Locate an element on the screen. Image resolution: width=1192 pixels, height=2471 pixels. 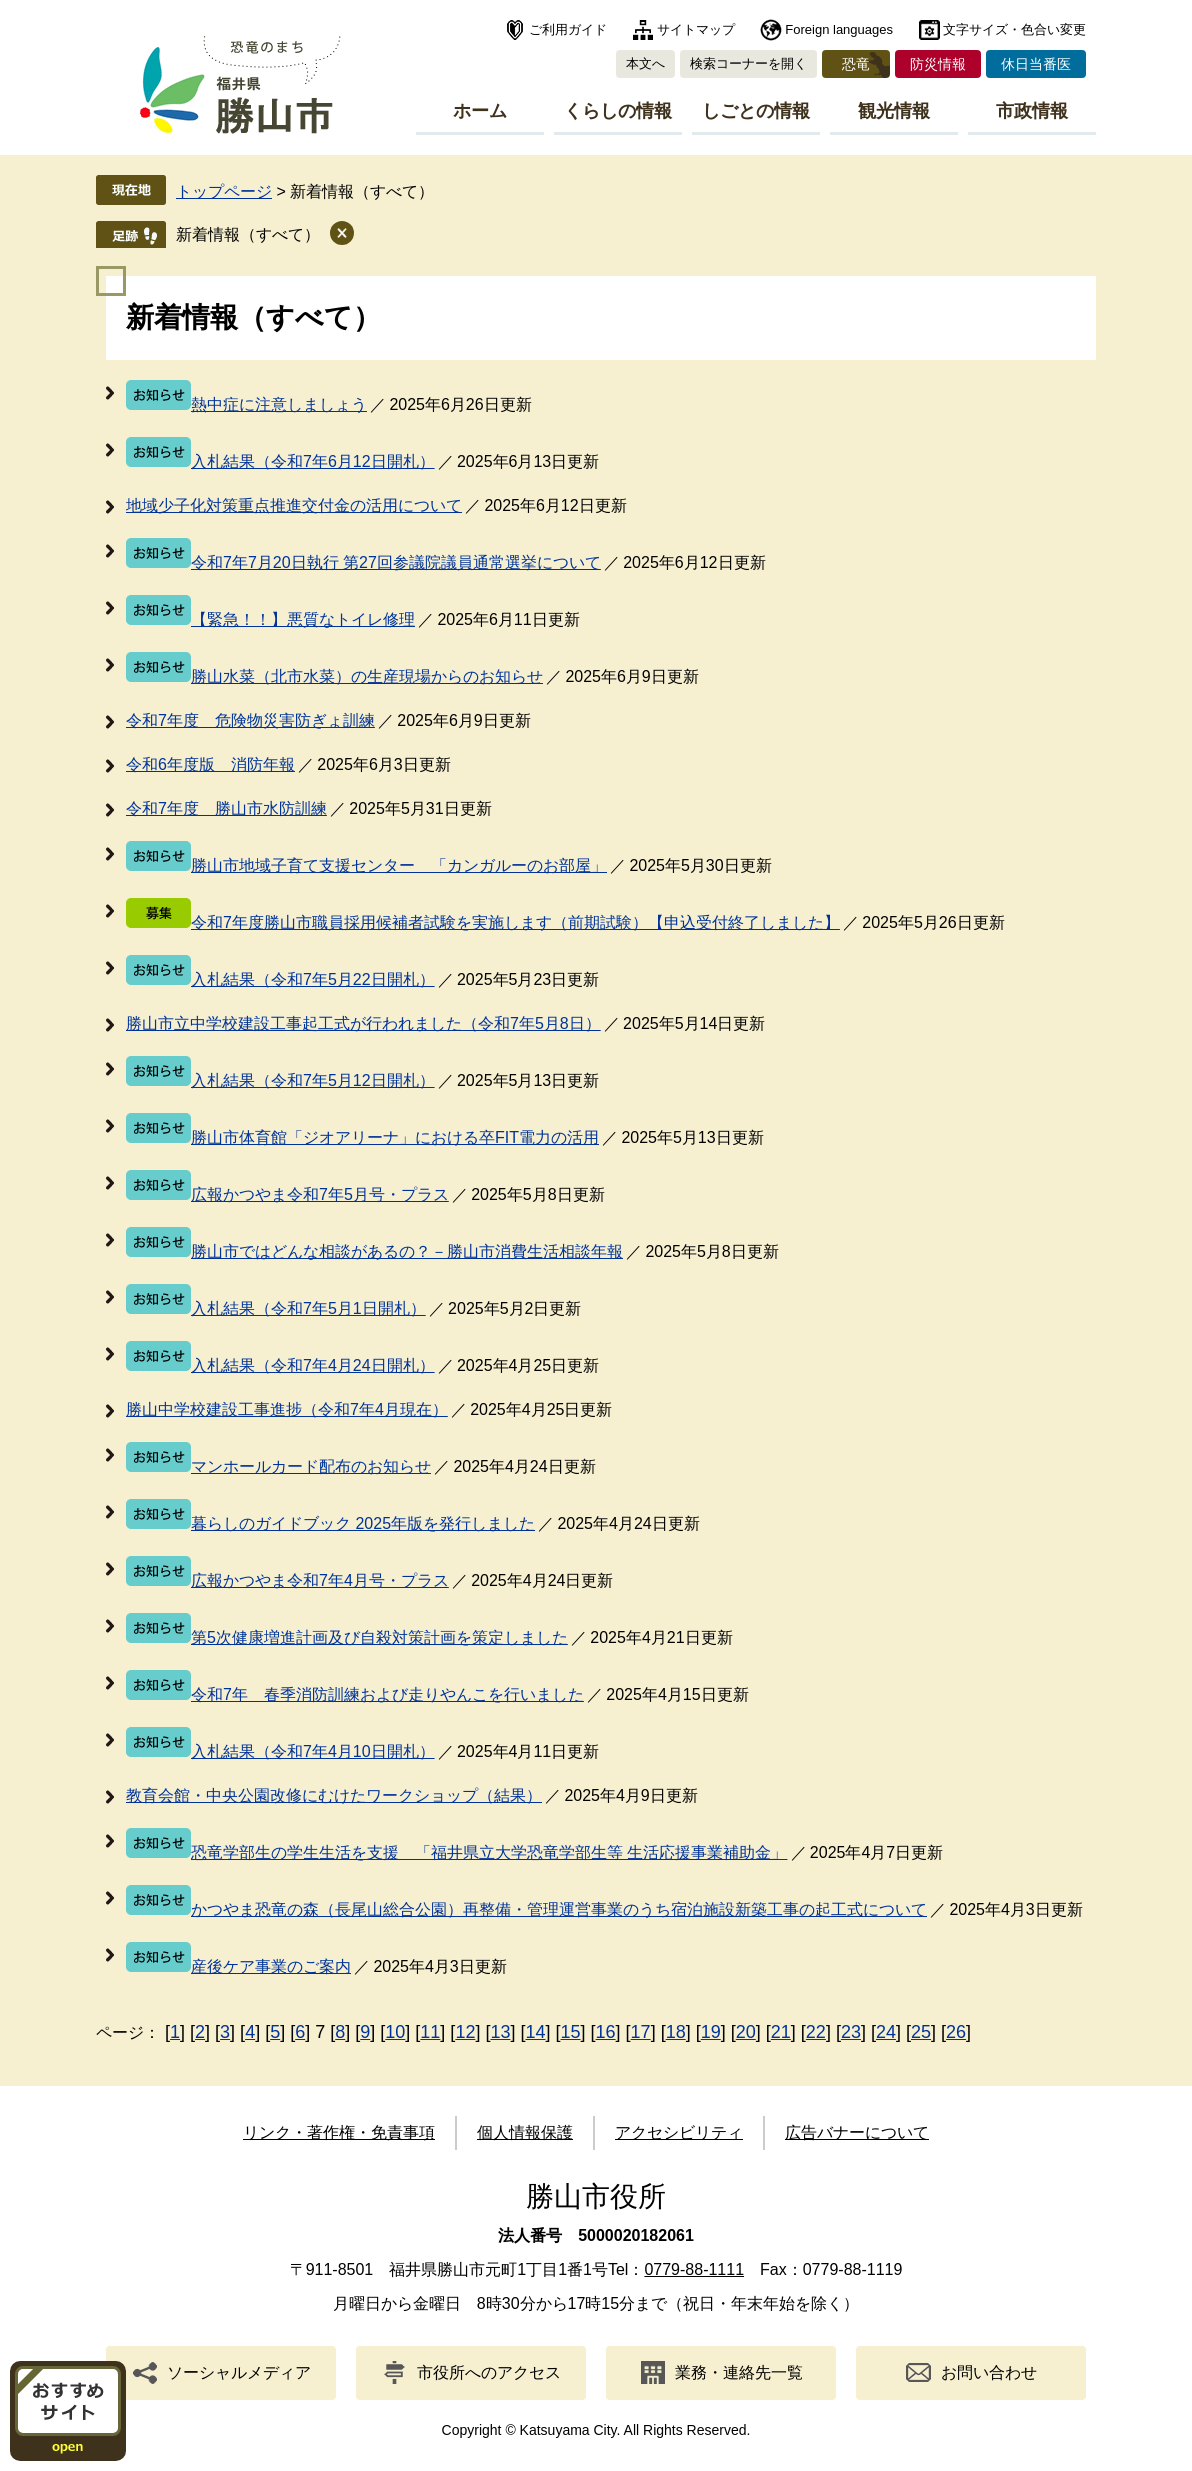
勝山市ではどんな相談があるの？－勝山市消費生活相談年報 is located at coordinates (407, 1251).